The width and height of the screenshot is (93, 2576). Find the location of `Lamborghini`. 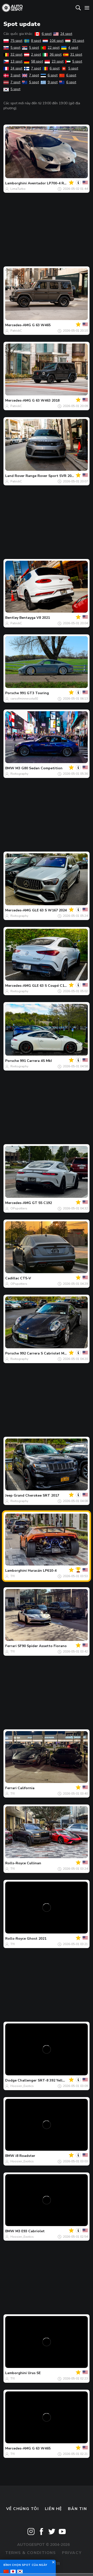

Lamborghini is located at coordinates (16, 183).